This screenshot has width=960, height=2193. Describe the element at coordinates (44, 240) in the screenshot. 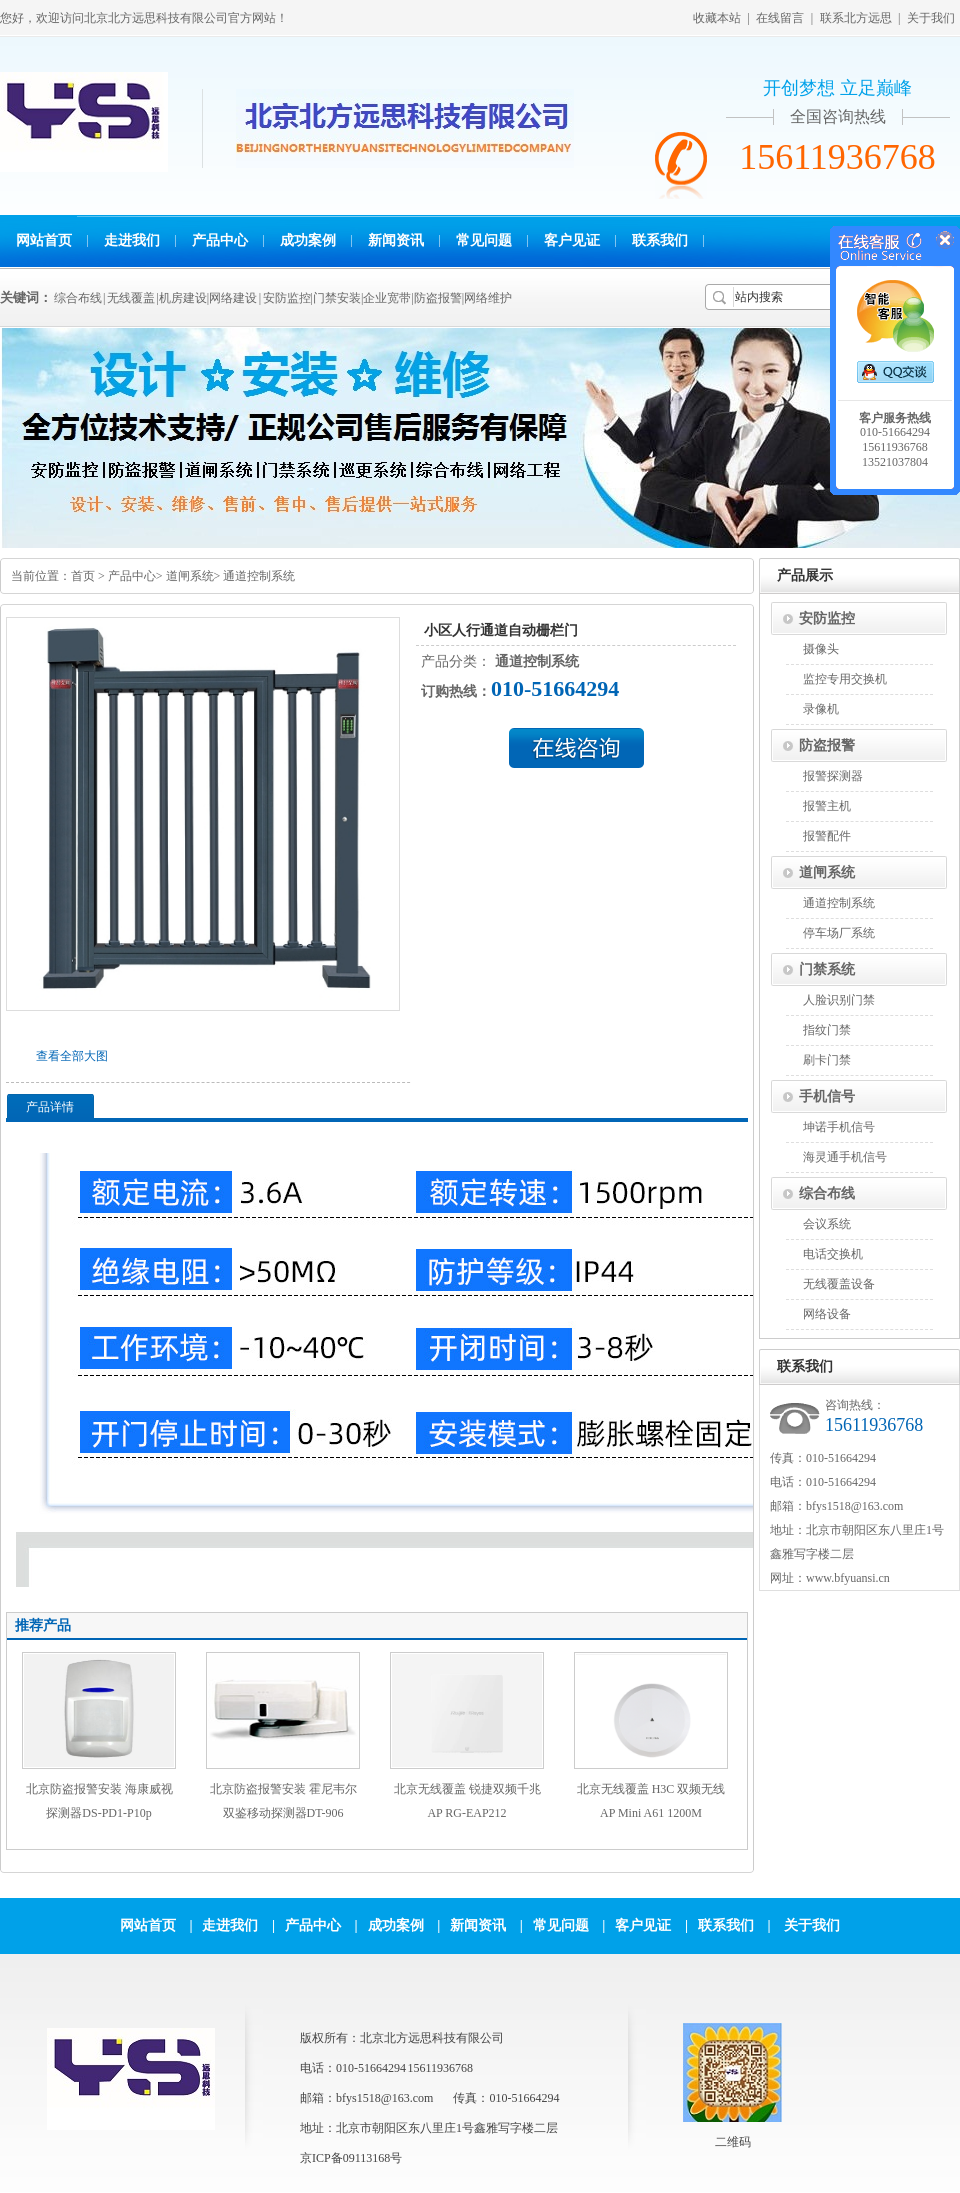

I see `网站首页` at that location.